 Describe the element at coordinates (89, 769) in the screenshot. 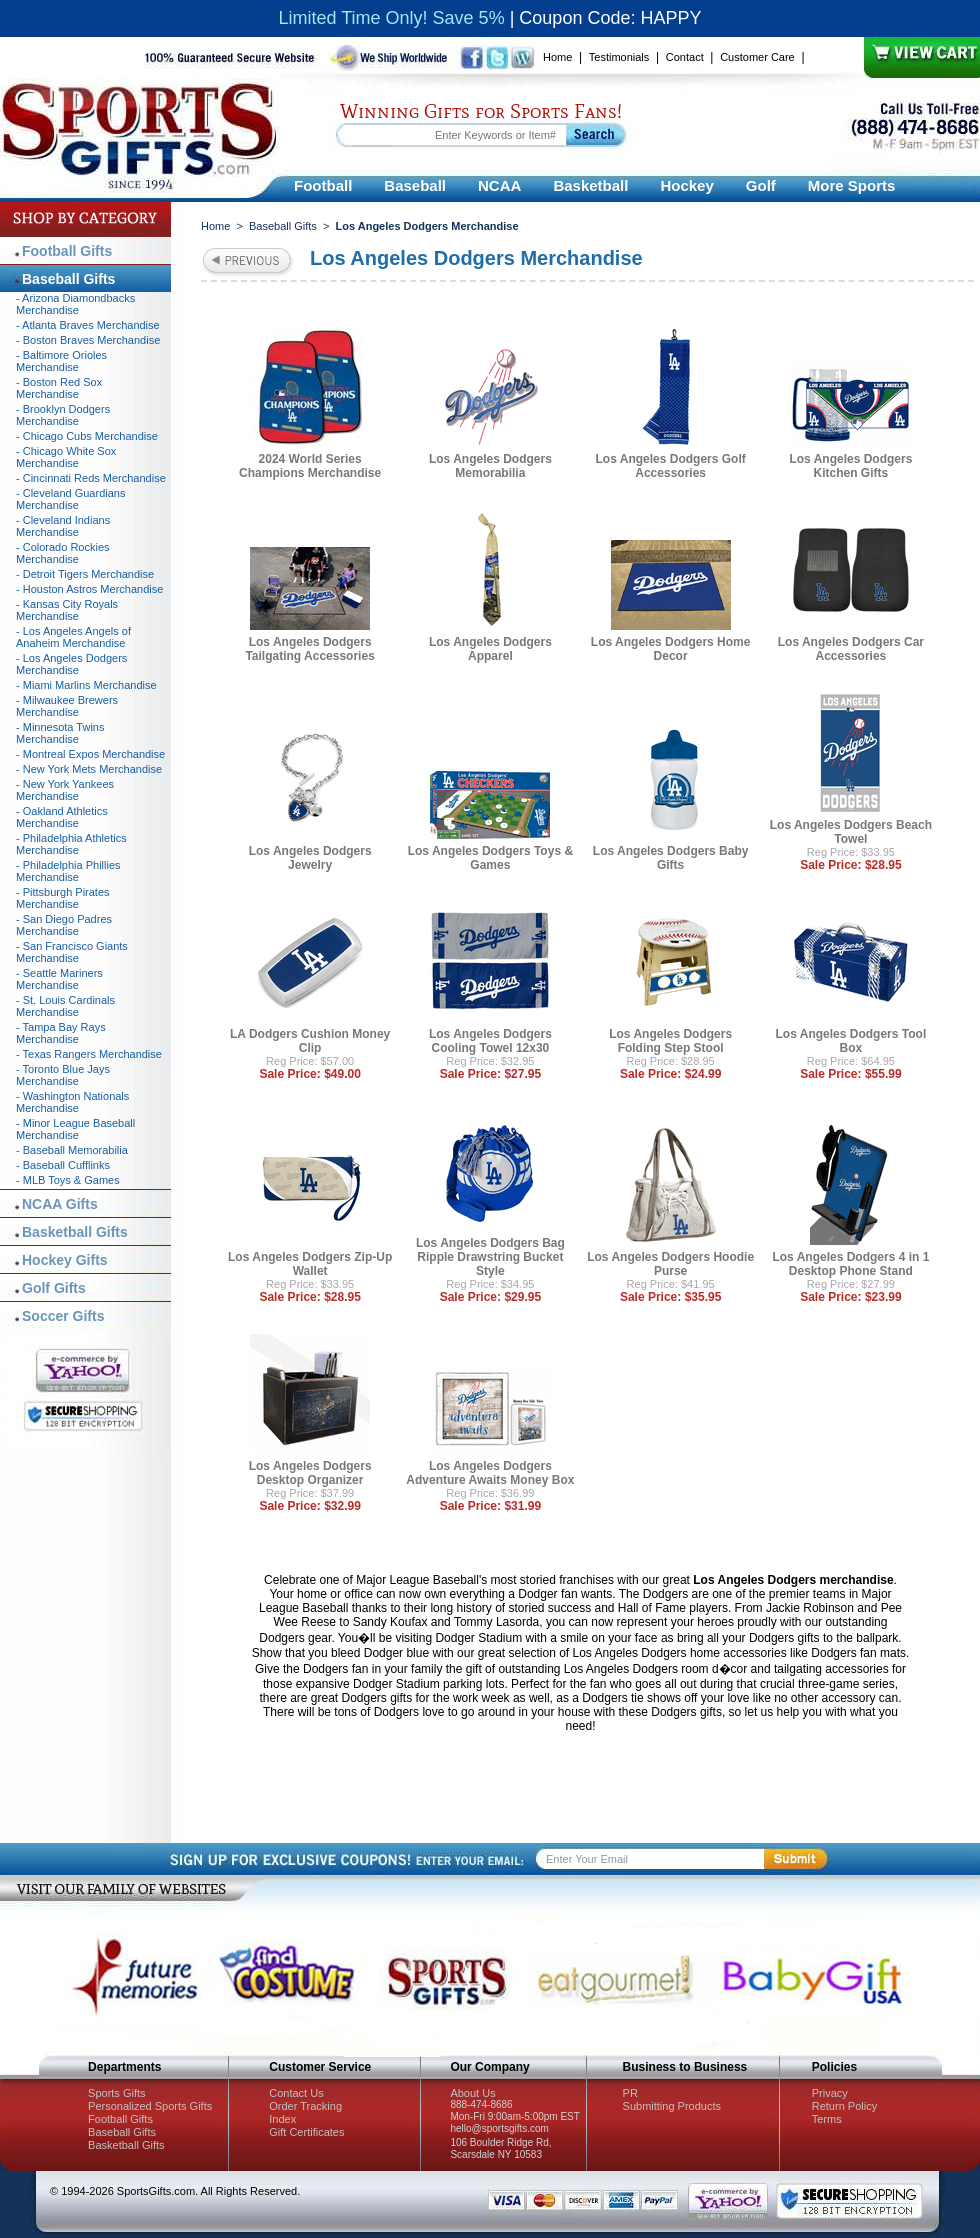

I see `- New York Mets Merchandise` at that location.